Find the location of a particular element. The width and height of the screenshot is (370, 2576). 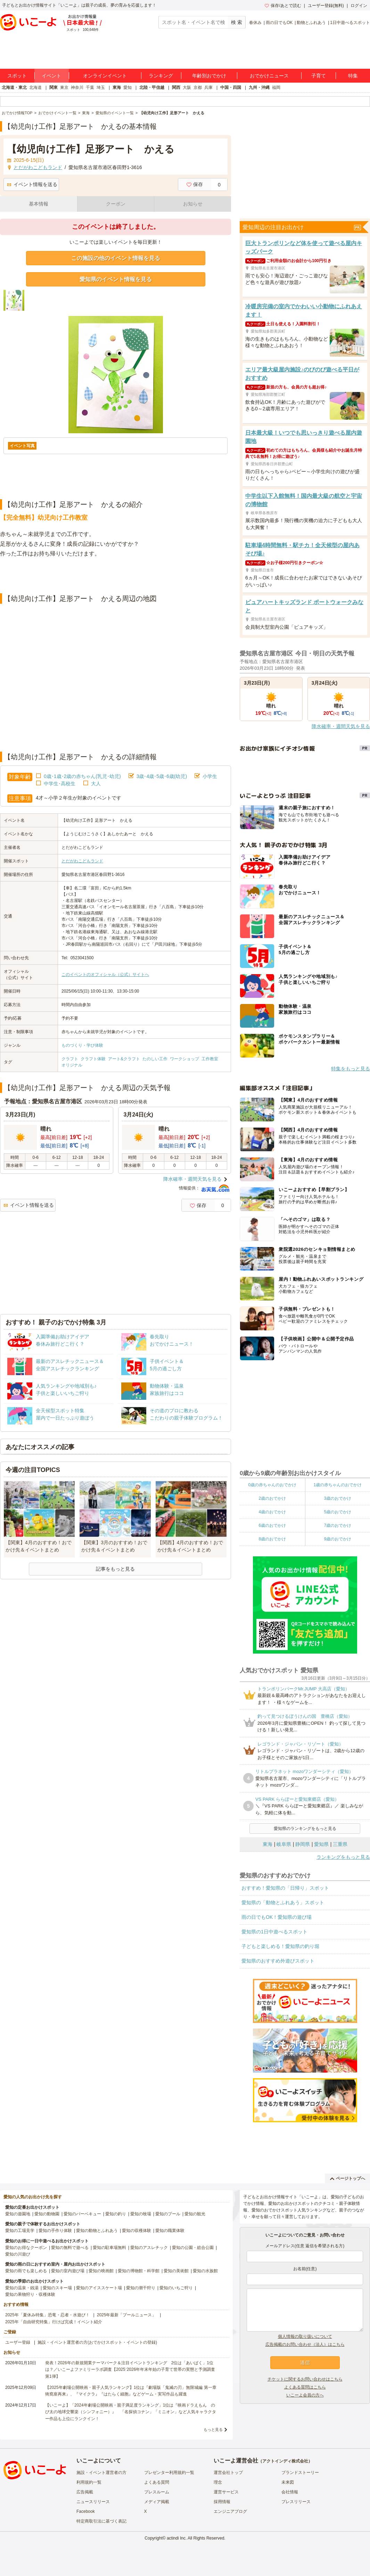

愛知の川遊び is located at coordinates (17, 2254).